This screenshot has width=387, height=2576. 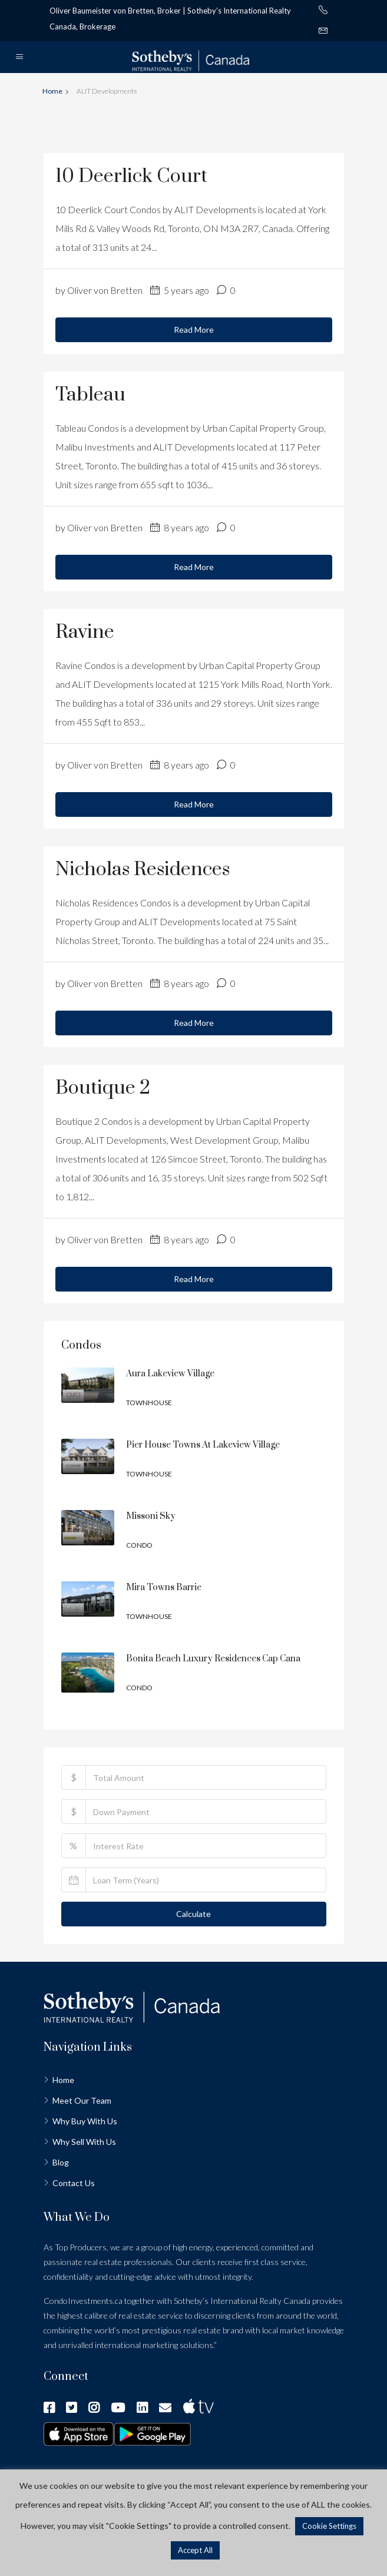 I want to click on Contact Us, so click(x=73, y=2183).